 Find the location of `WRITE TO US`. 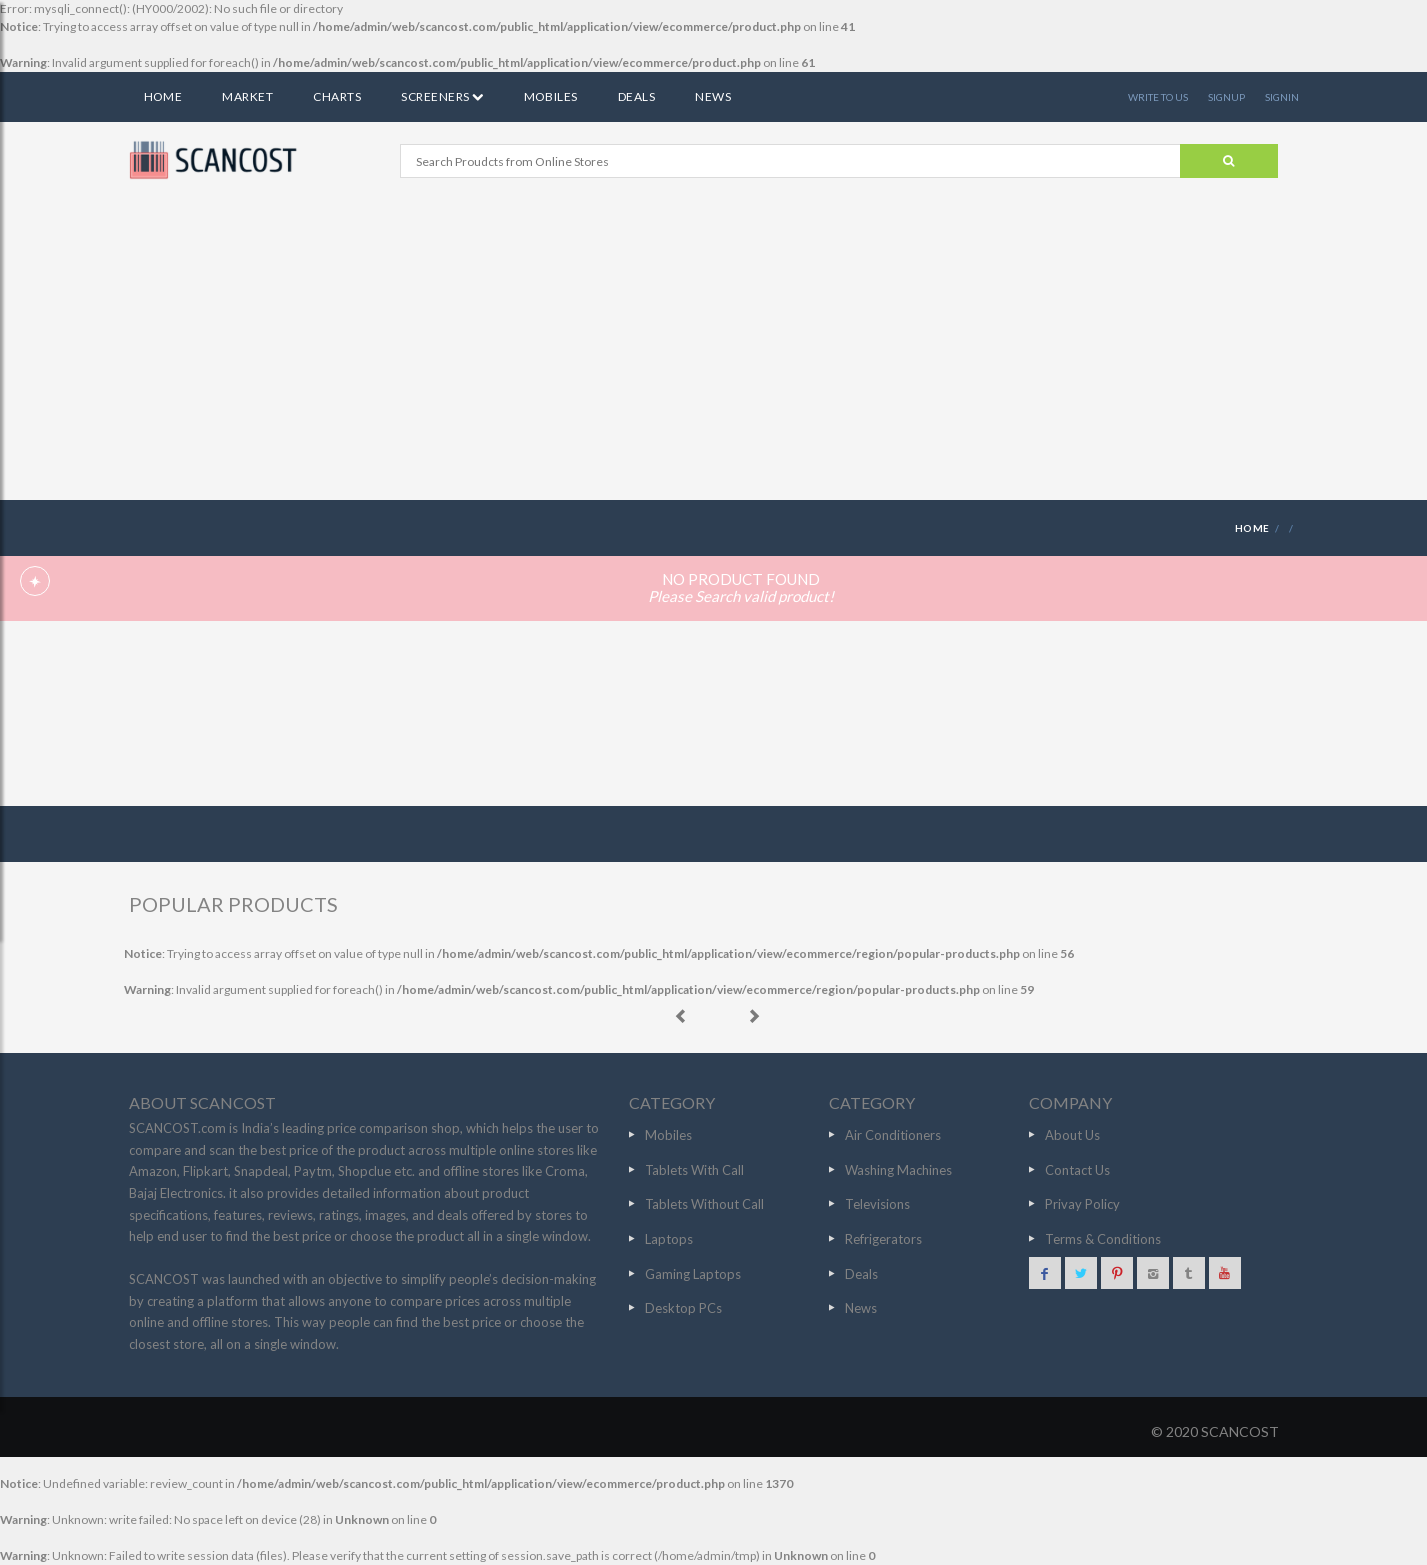

WRITE TO US is located at coordinates (1158, 97).